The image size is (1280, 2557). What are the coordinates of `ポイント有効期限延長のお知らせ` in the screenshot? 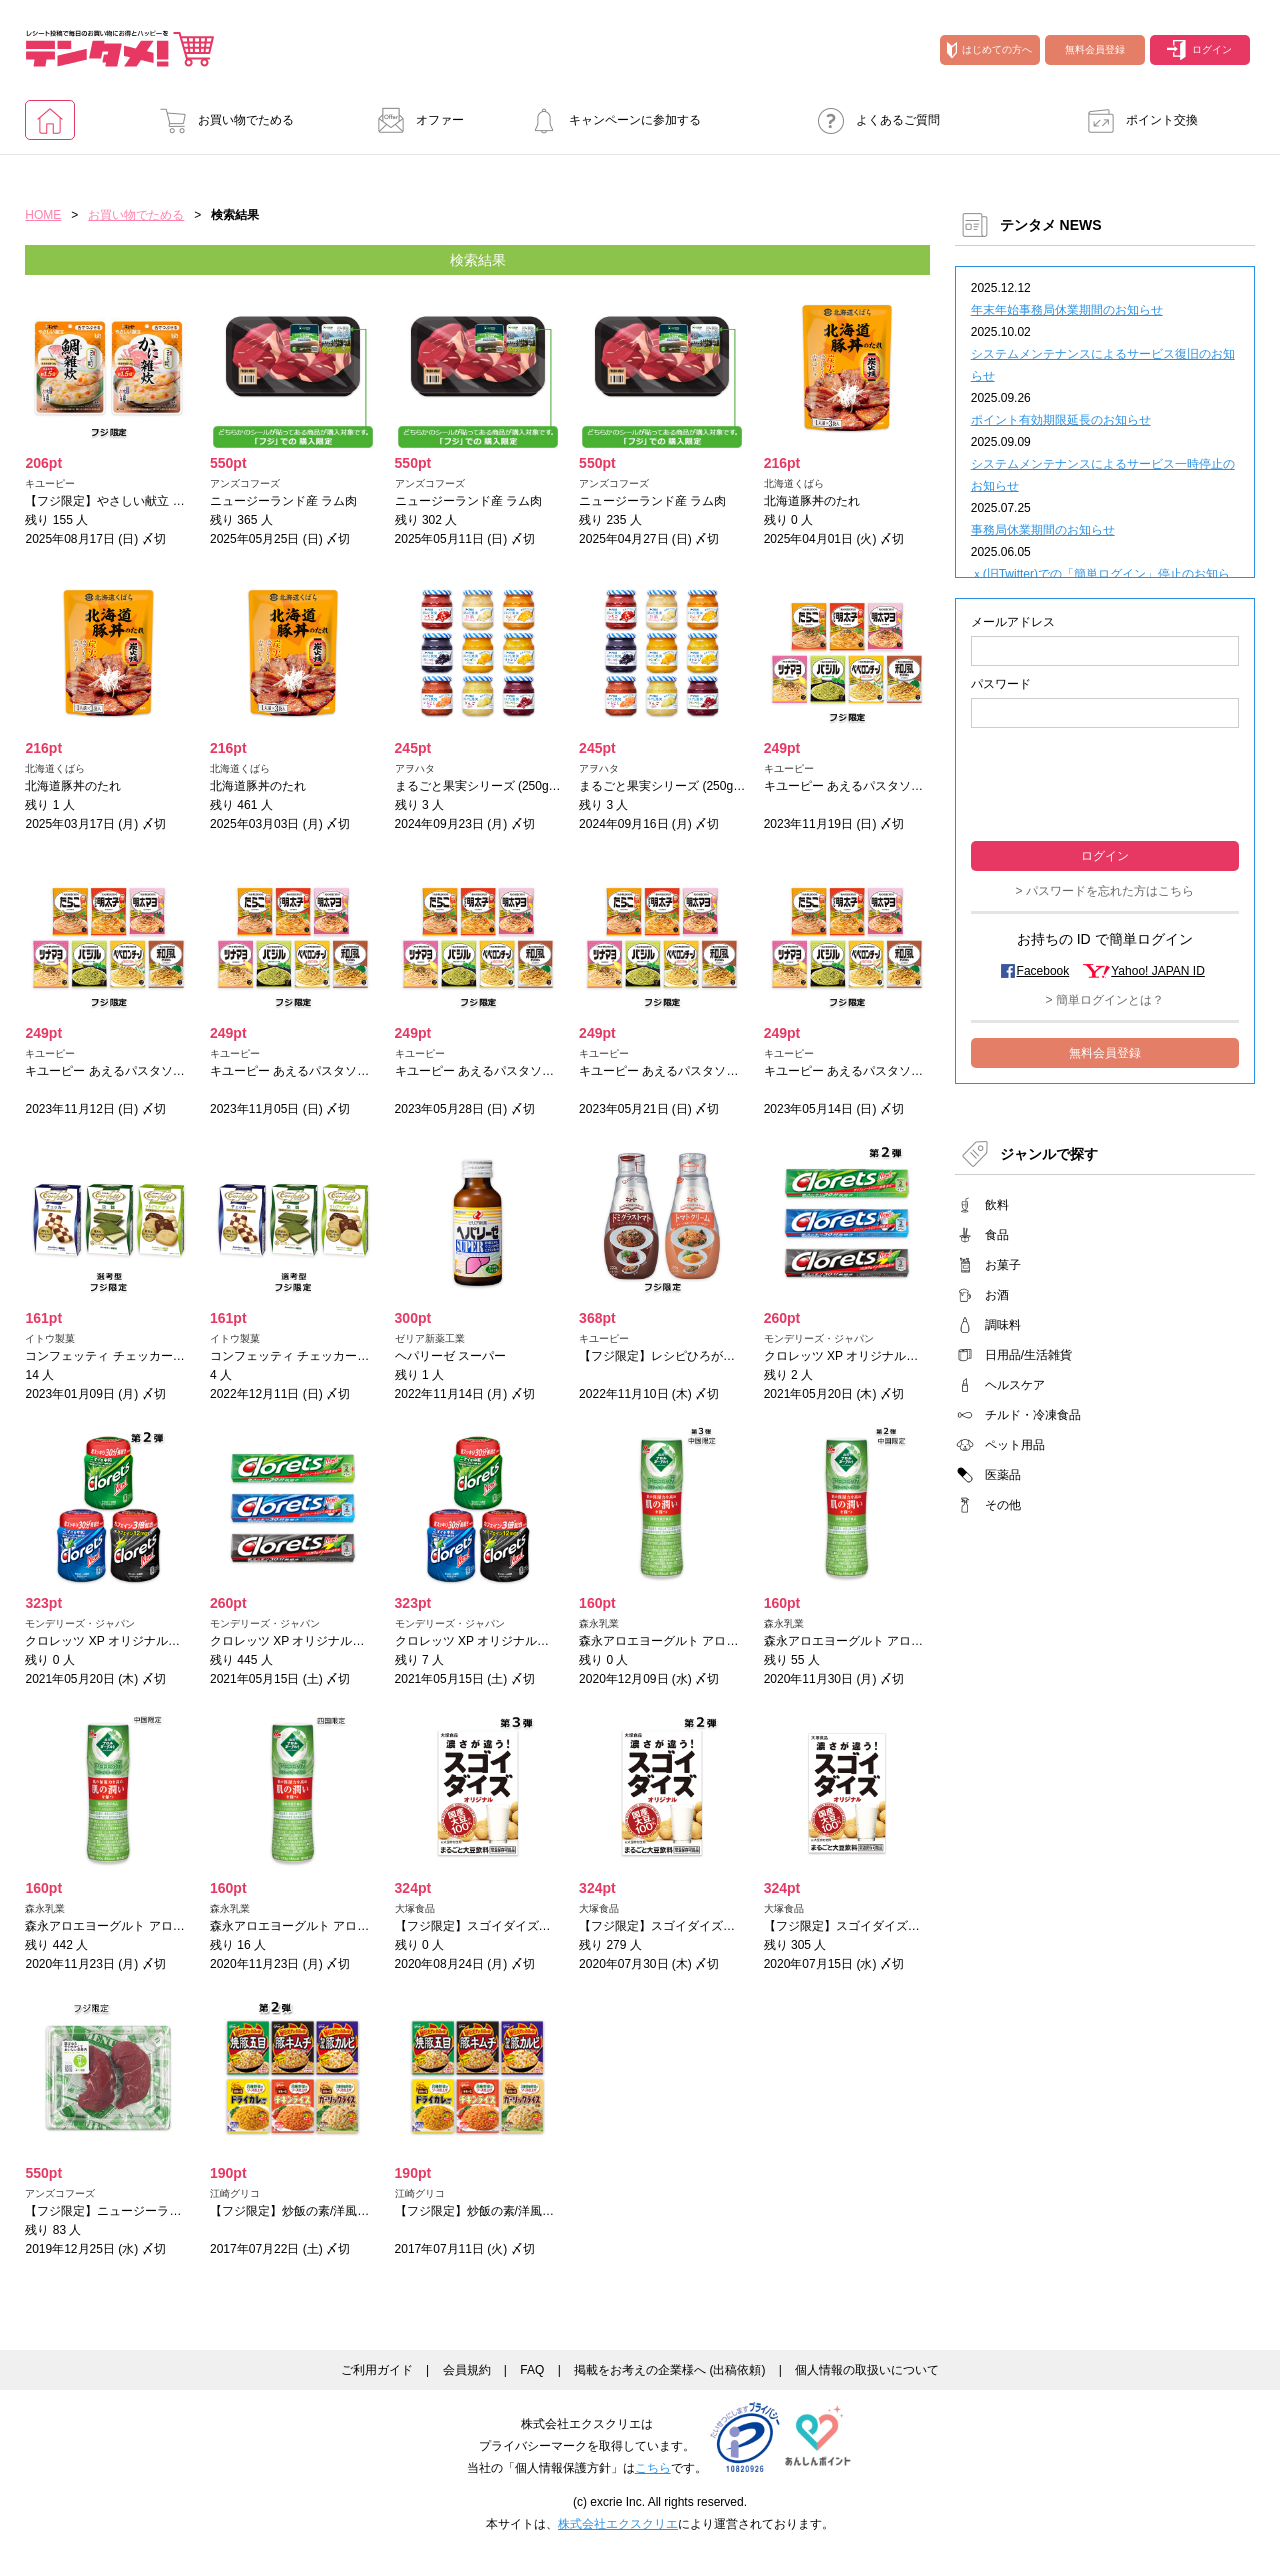 It's located at (1061, 420).